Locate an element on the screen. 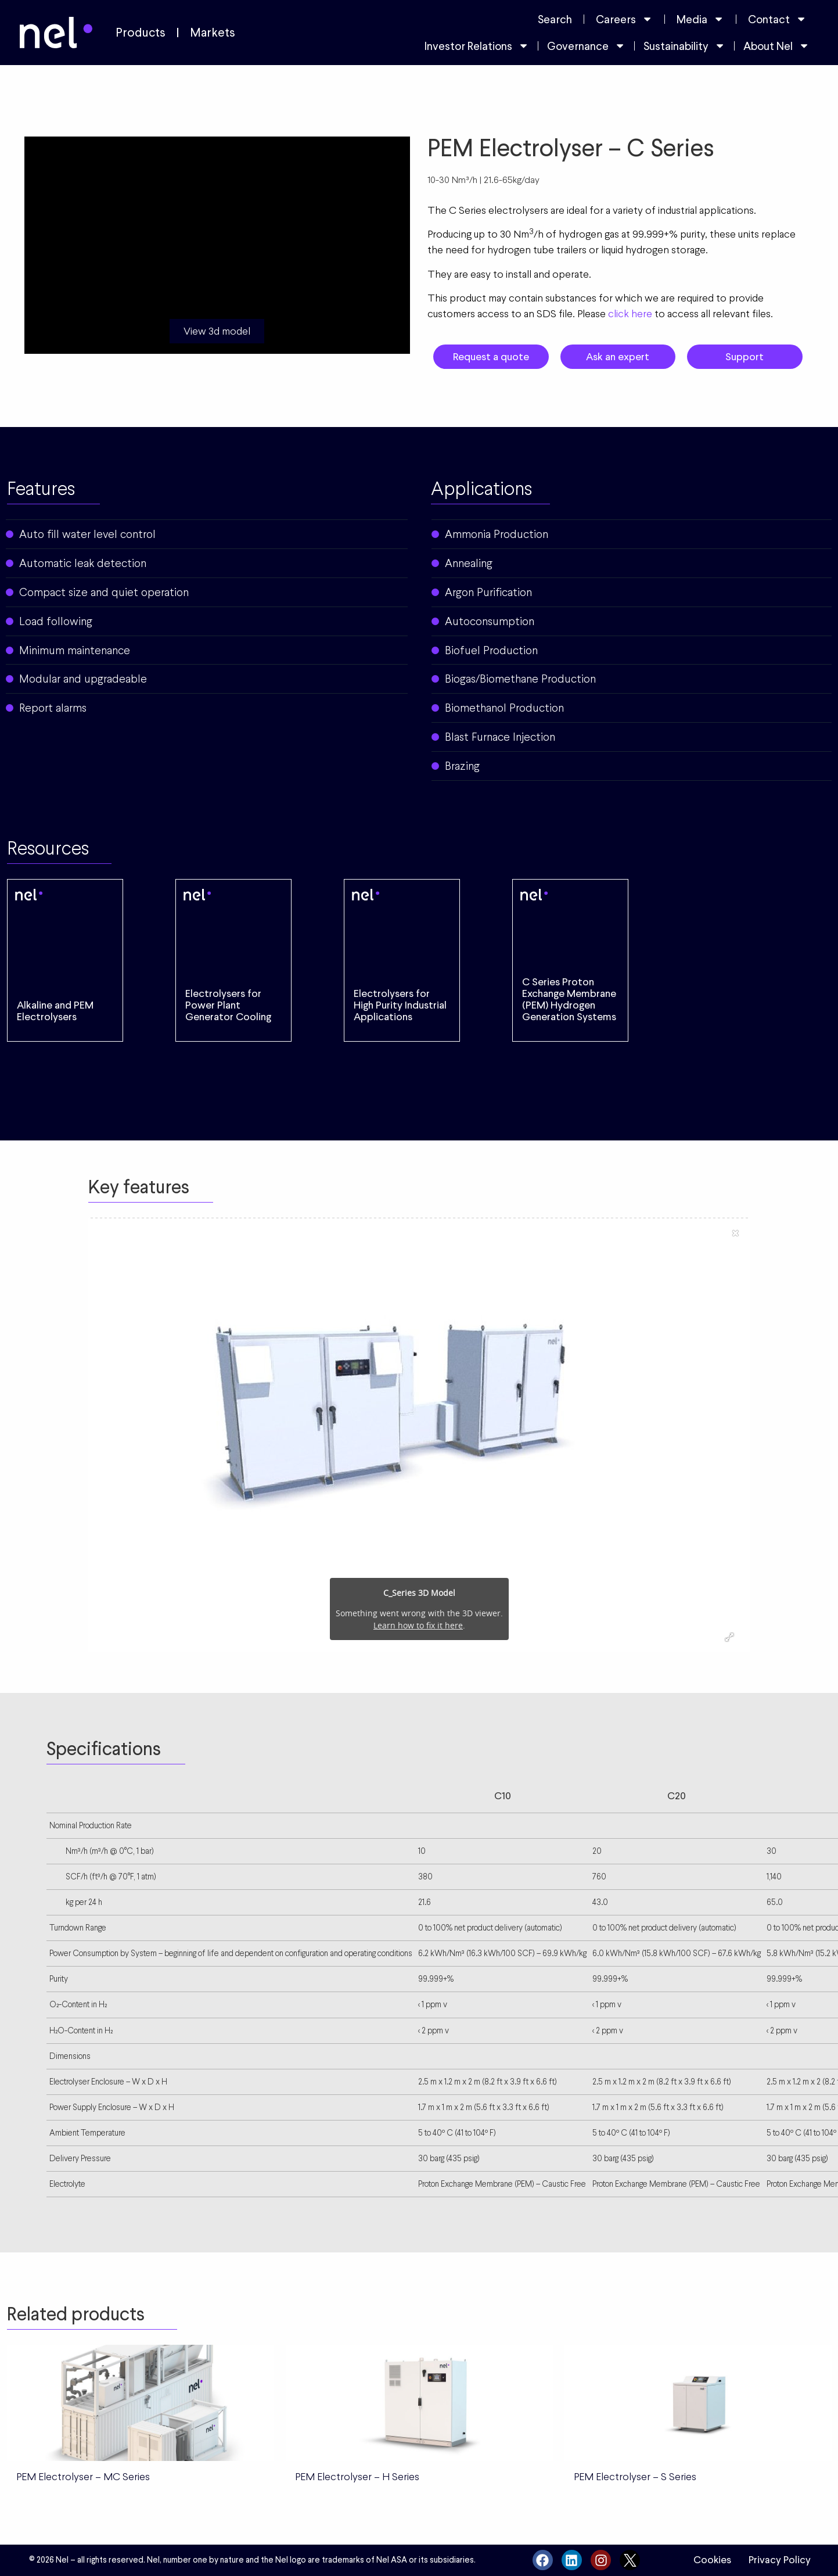 This screenshot has height=2576, width=838. About Nel is located at coordinates (776, 45).